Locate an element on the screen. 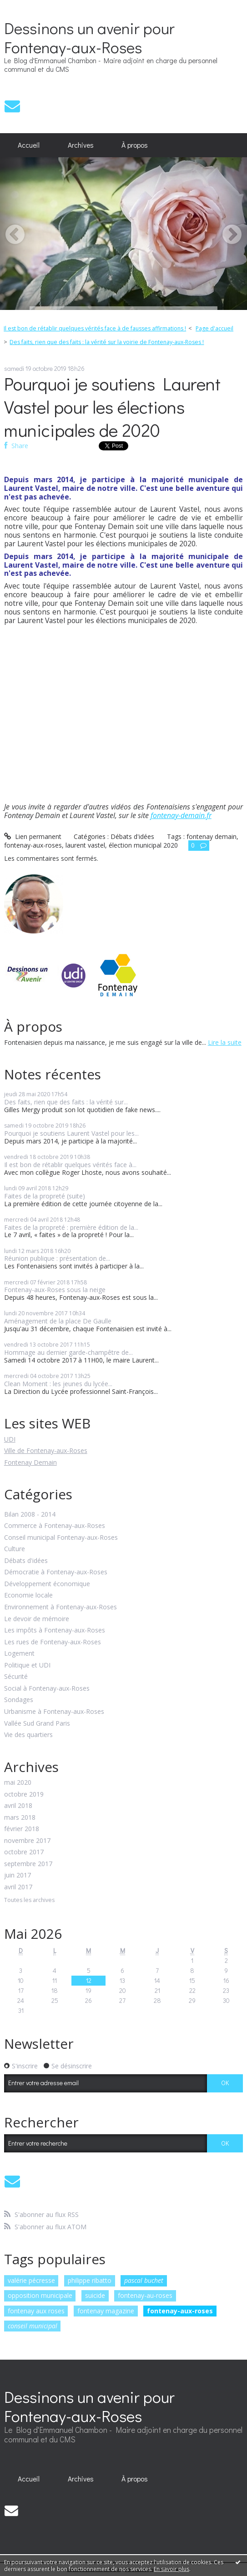 The height and width of the screenshot is (2576, 247). novembre 2017 is located at coordinates (27, 1841).